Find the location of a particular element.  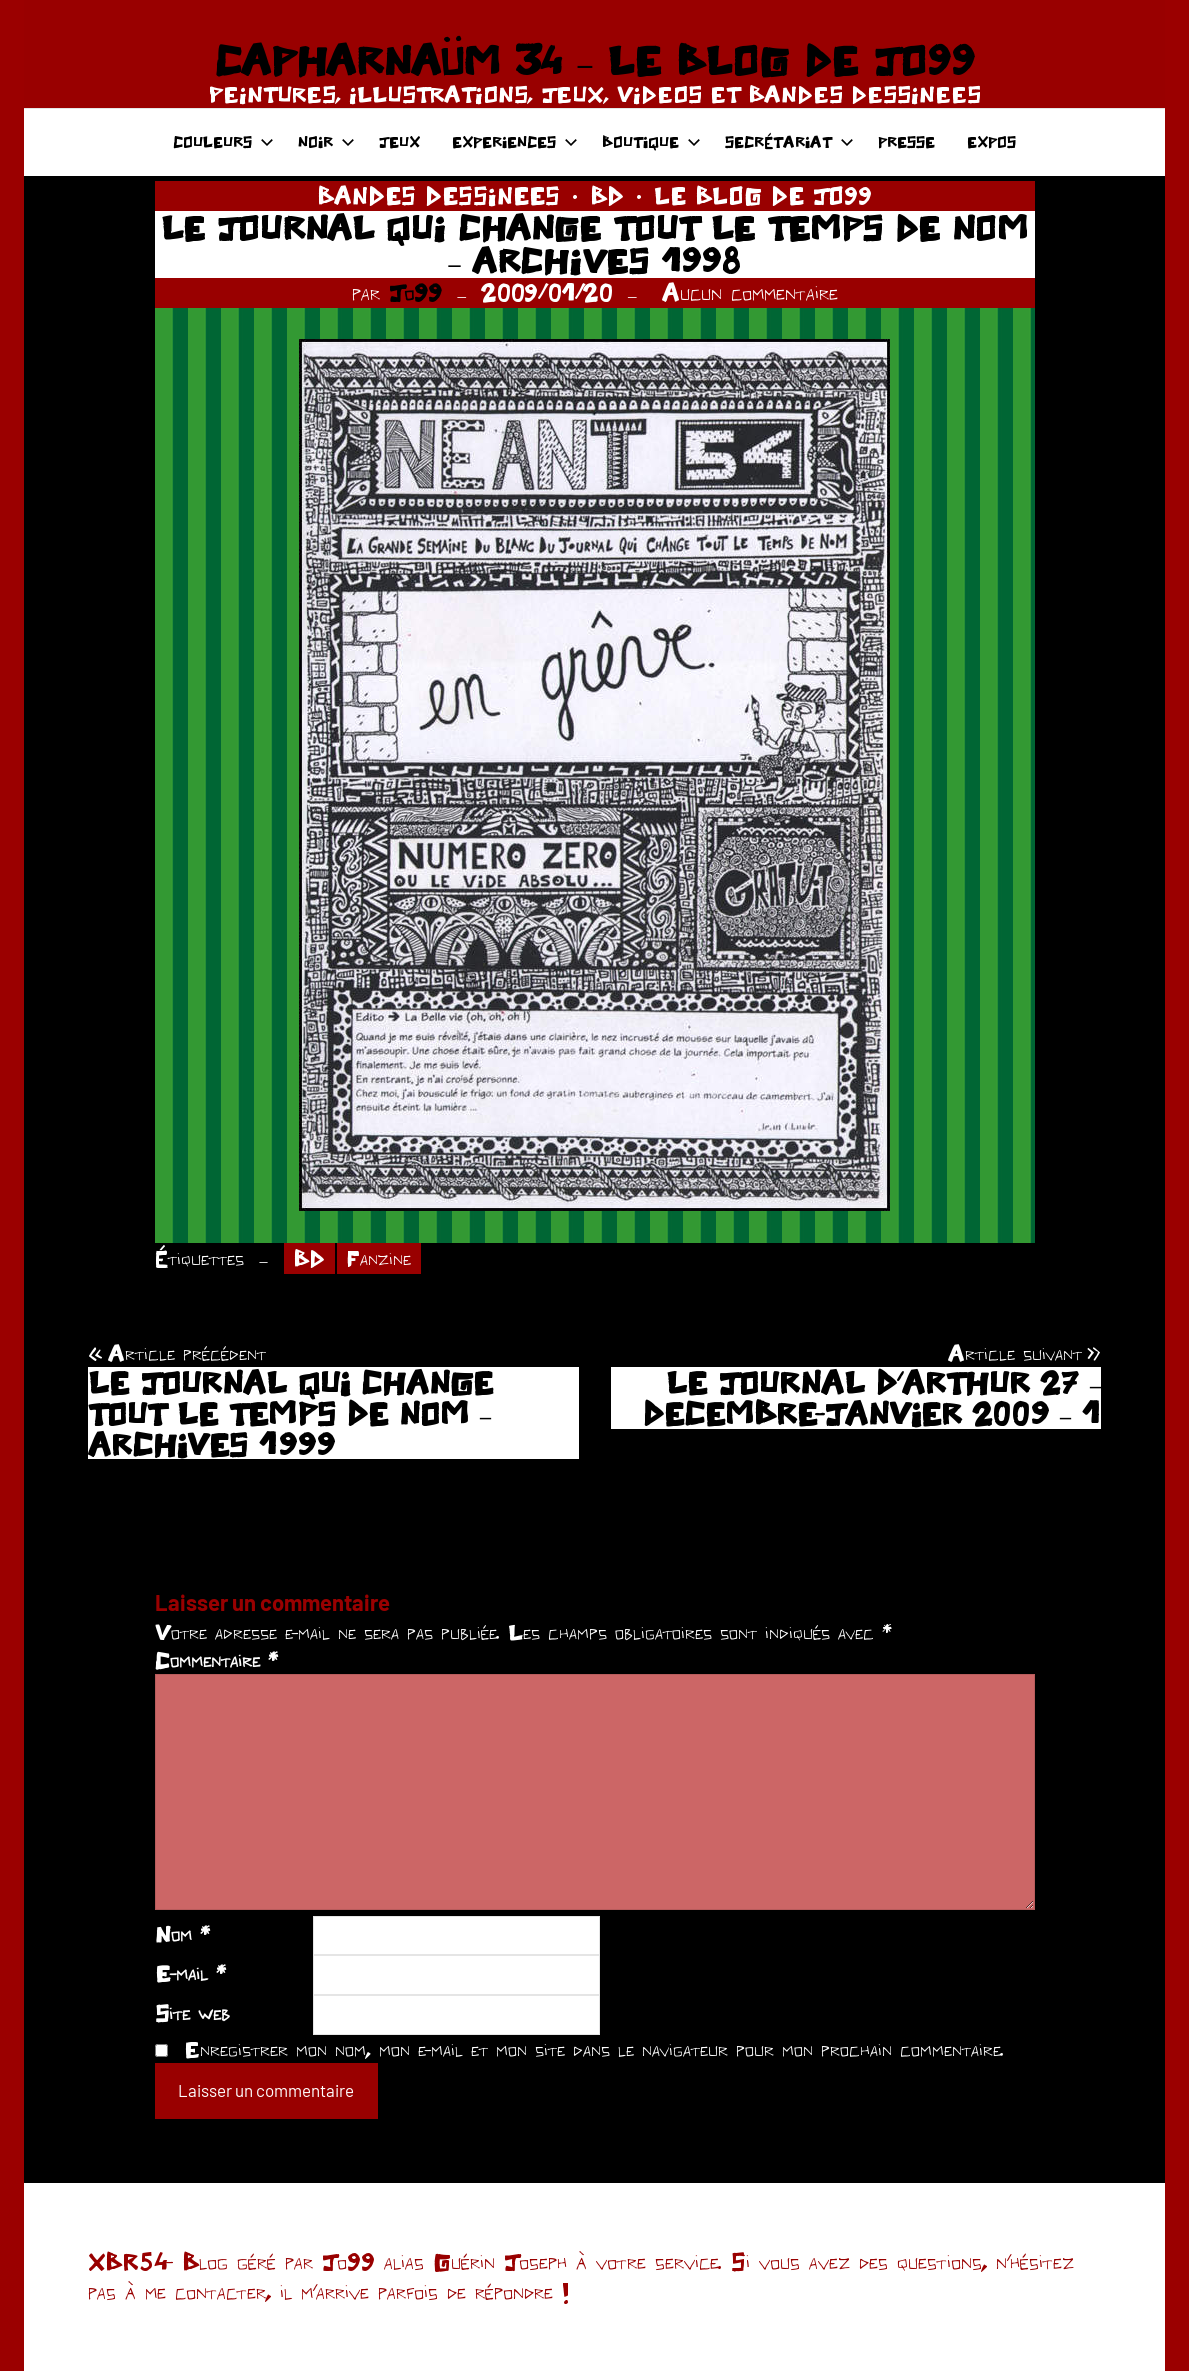

EXPOS is located at coordinates (991, 141).